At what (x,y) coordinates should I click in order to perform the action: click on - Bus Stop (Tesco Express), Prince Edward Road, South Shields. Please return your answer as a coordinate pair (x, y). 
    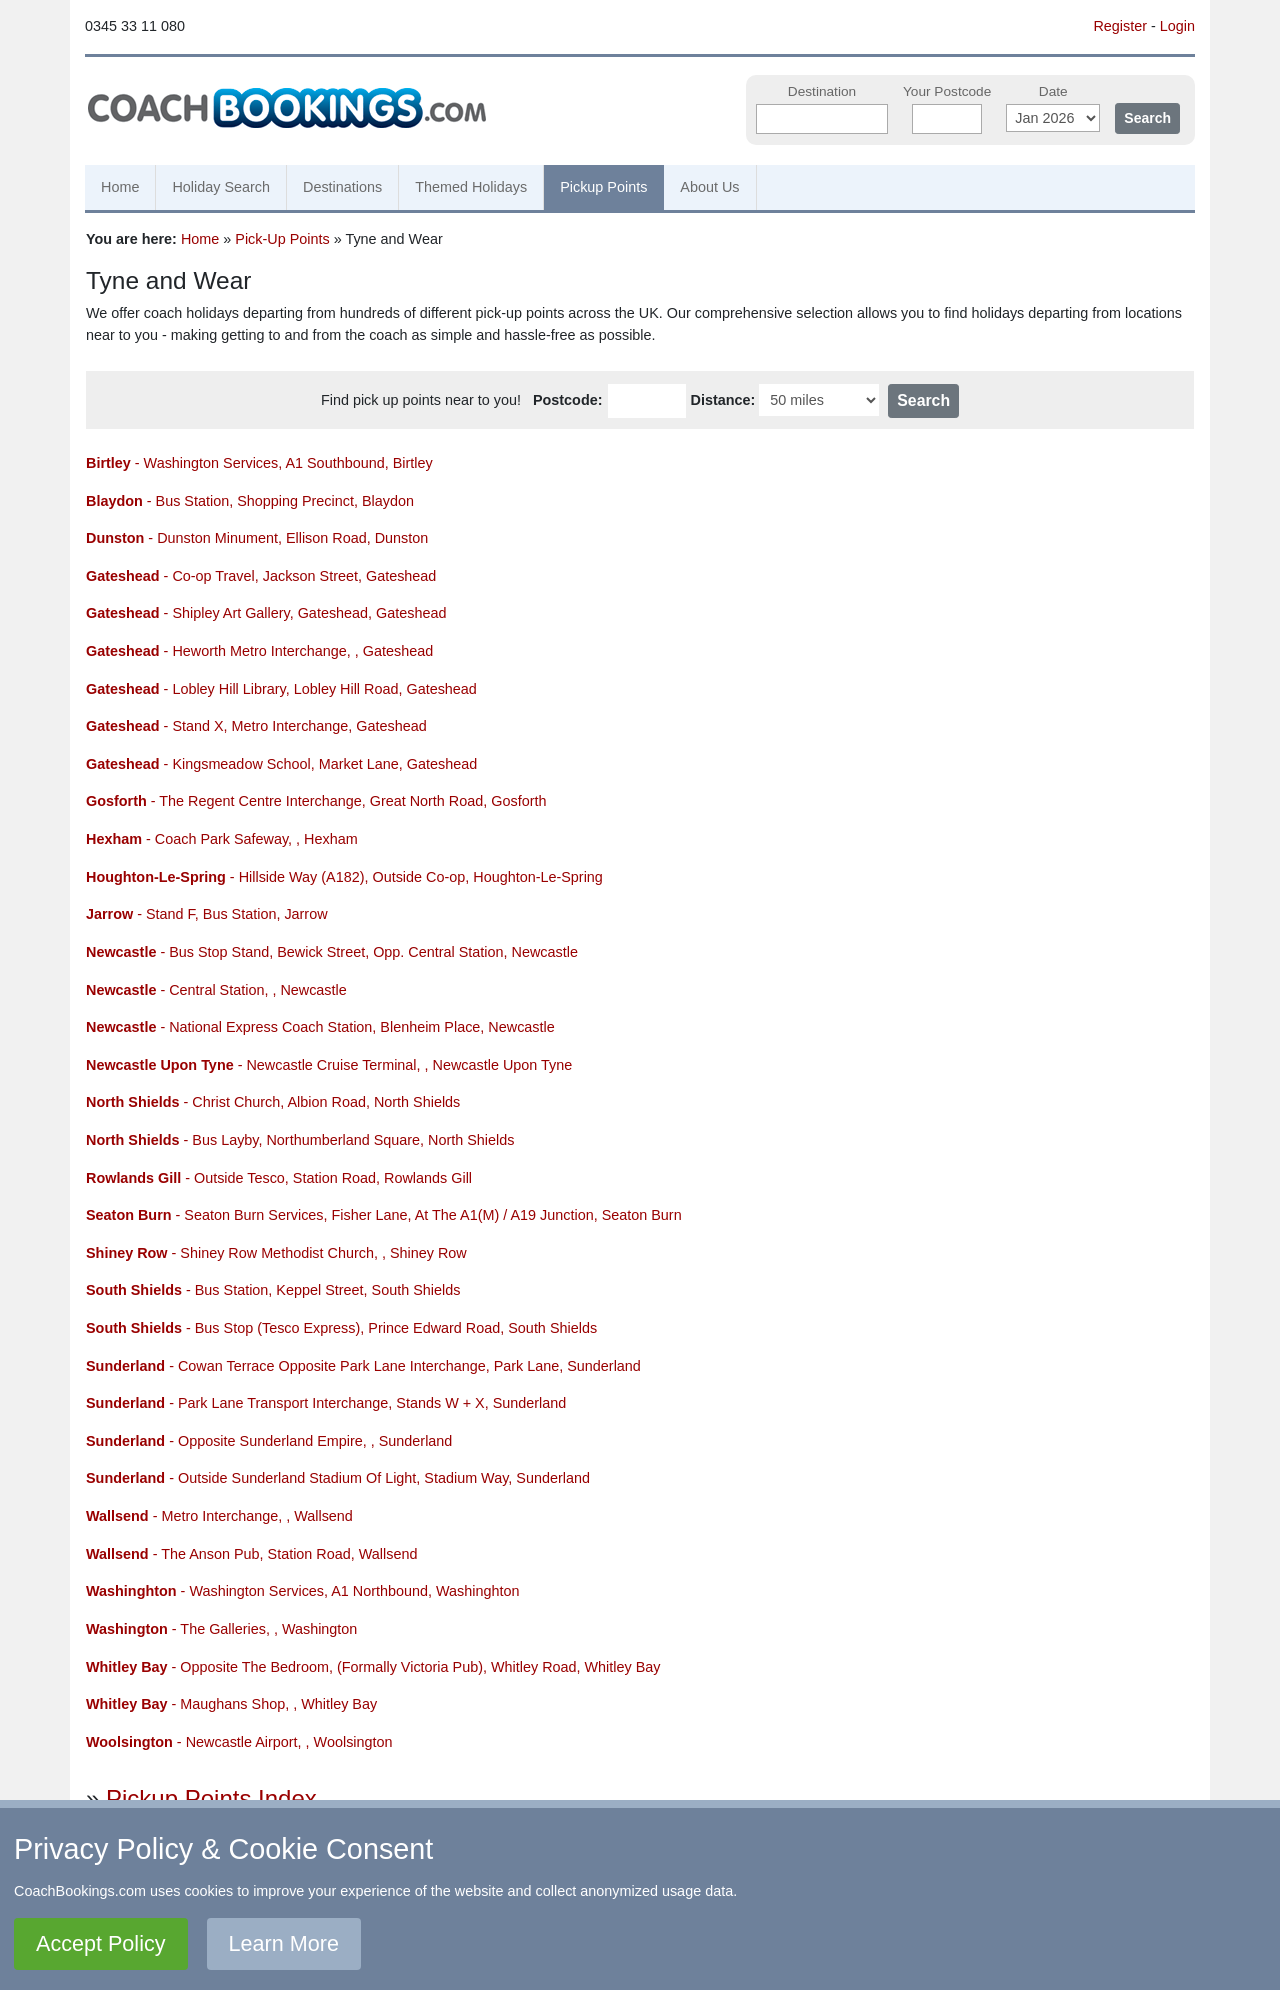
    Looking at the image, I should click on (341, 1328).